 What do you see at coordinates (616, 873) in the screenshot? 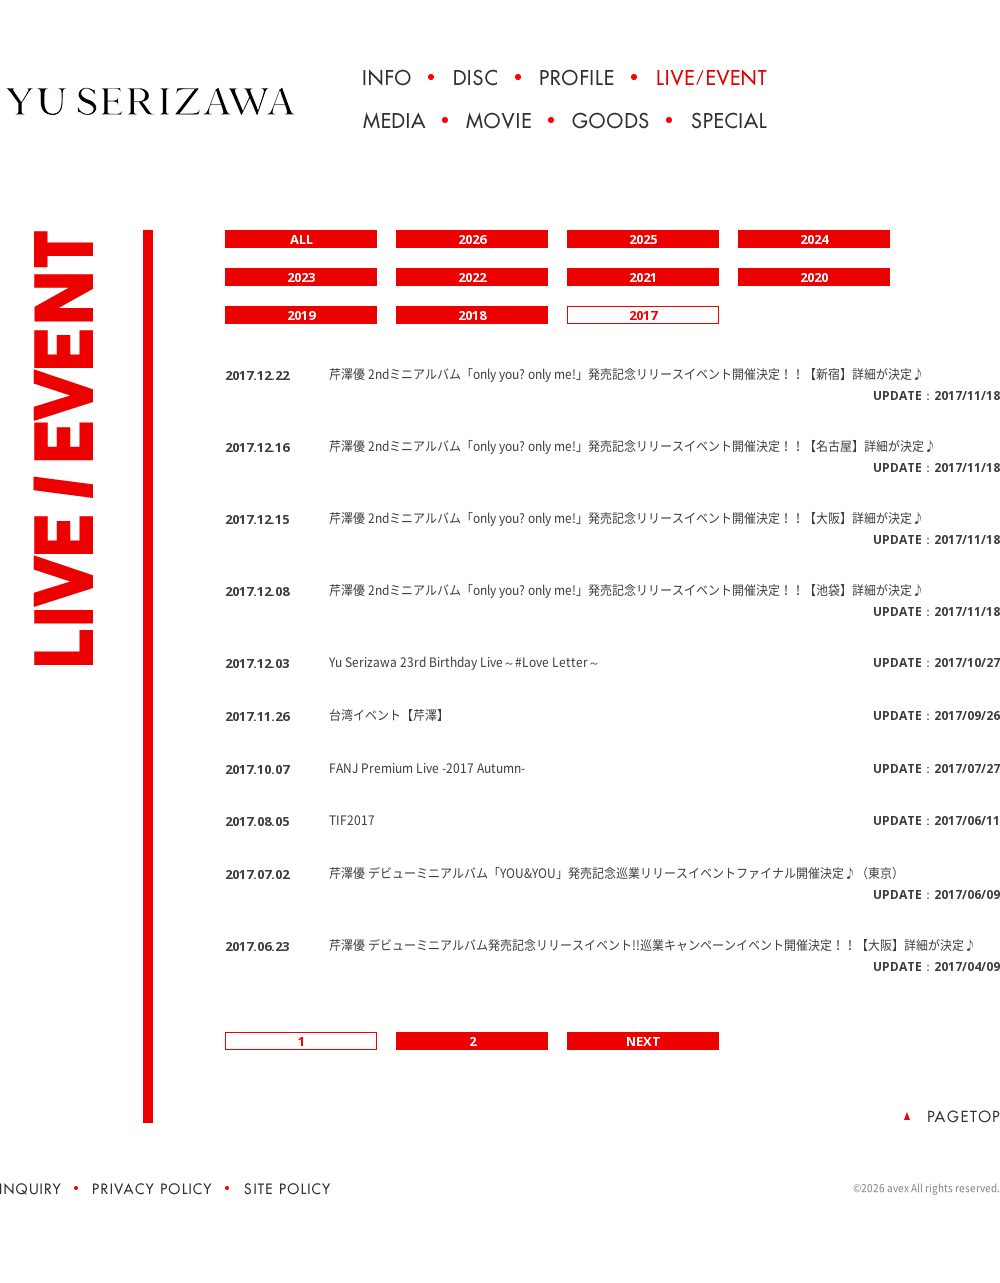
I see `芹澤優 デビューミニアルバム「YOU&YOU」発売記念巡業リリースイベントファイナル開催決定♪（東京）` at bounding box center [616, 873].